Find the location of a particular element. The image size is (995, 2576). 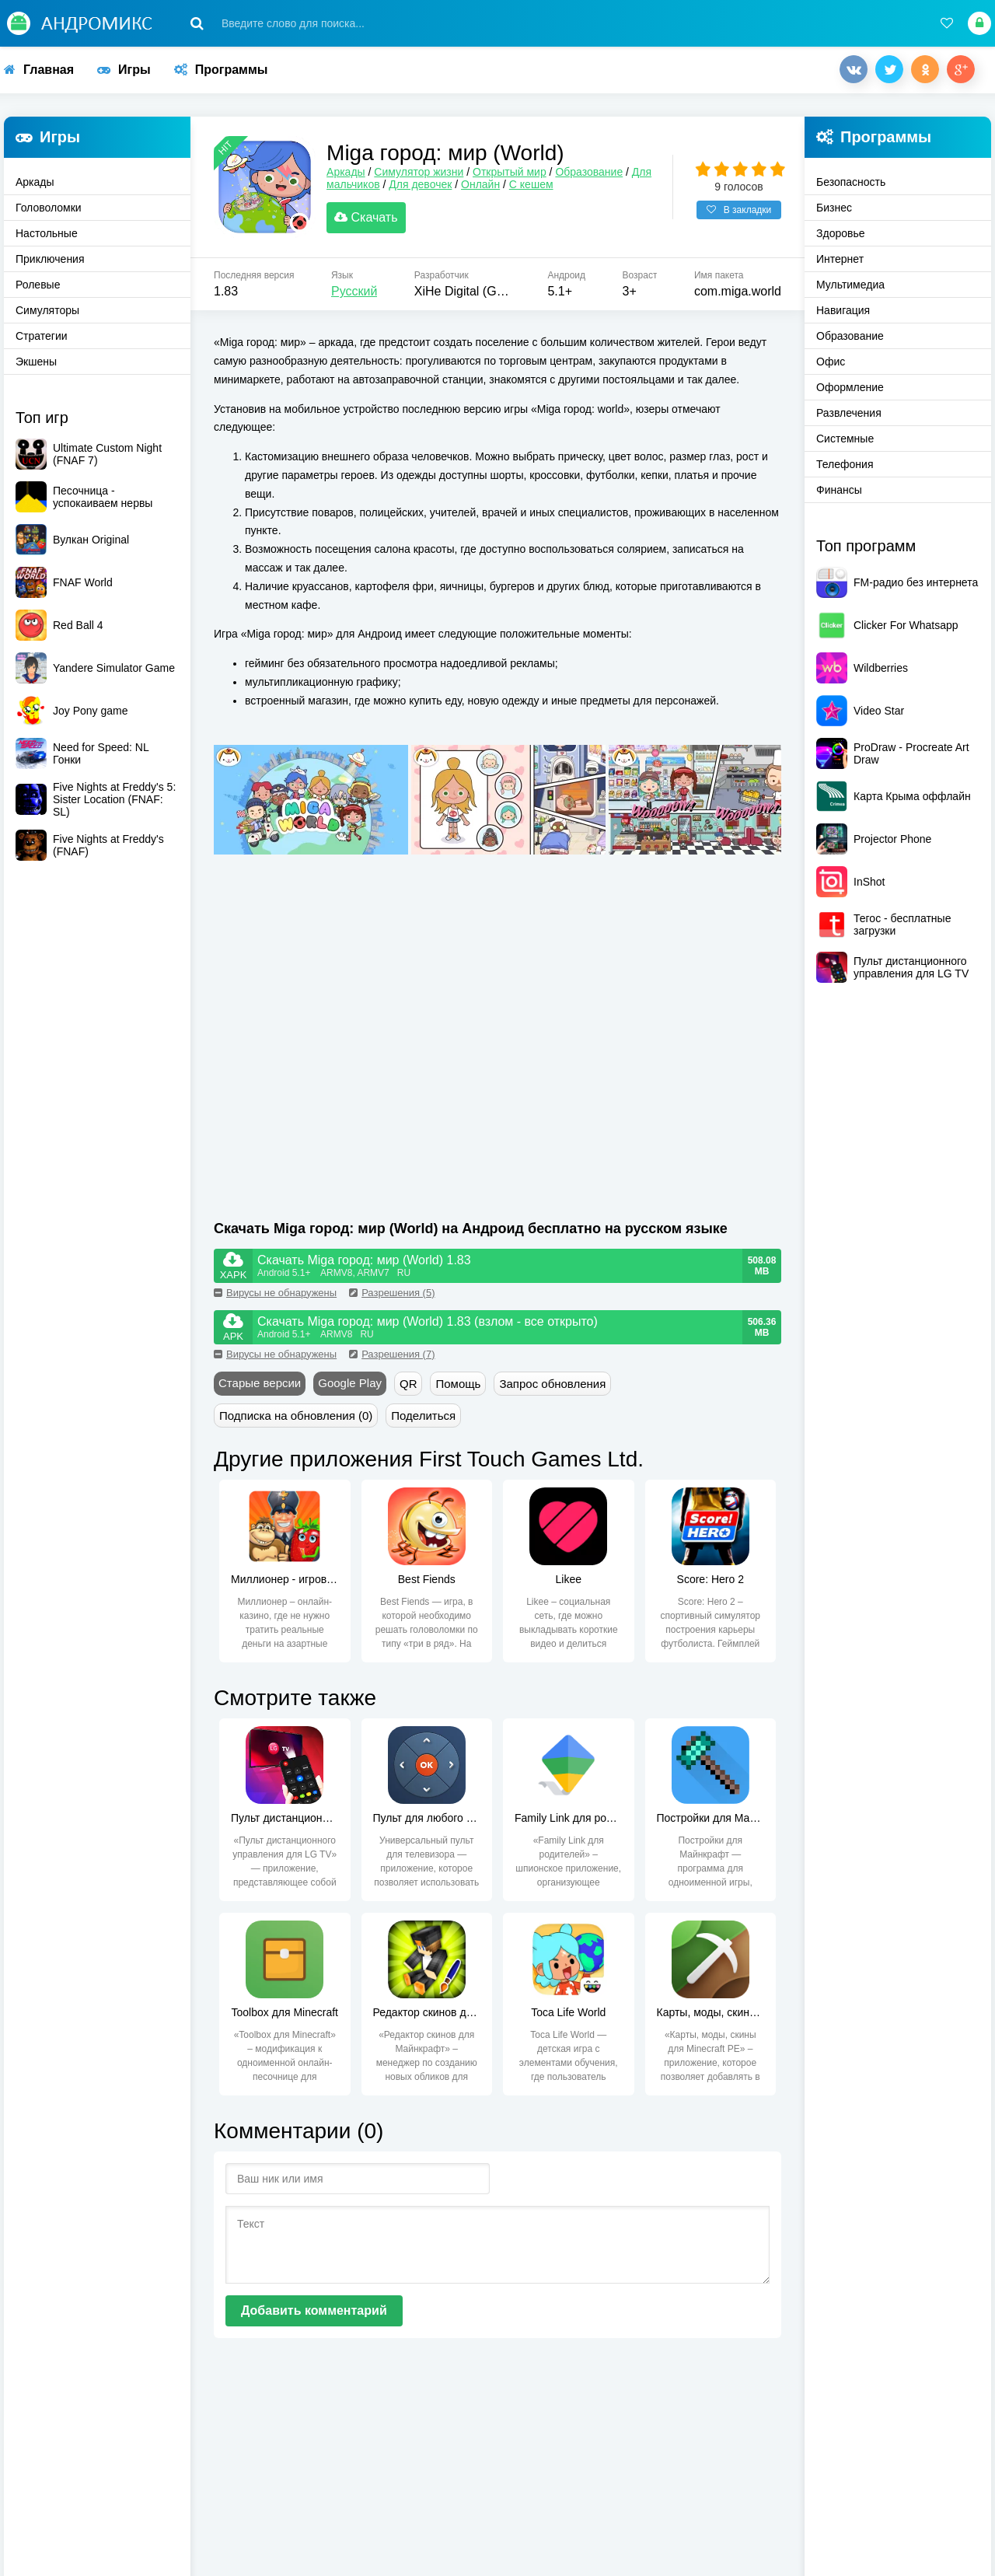

Программы is located at coordinates (221, 69).